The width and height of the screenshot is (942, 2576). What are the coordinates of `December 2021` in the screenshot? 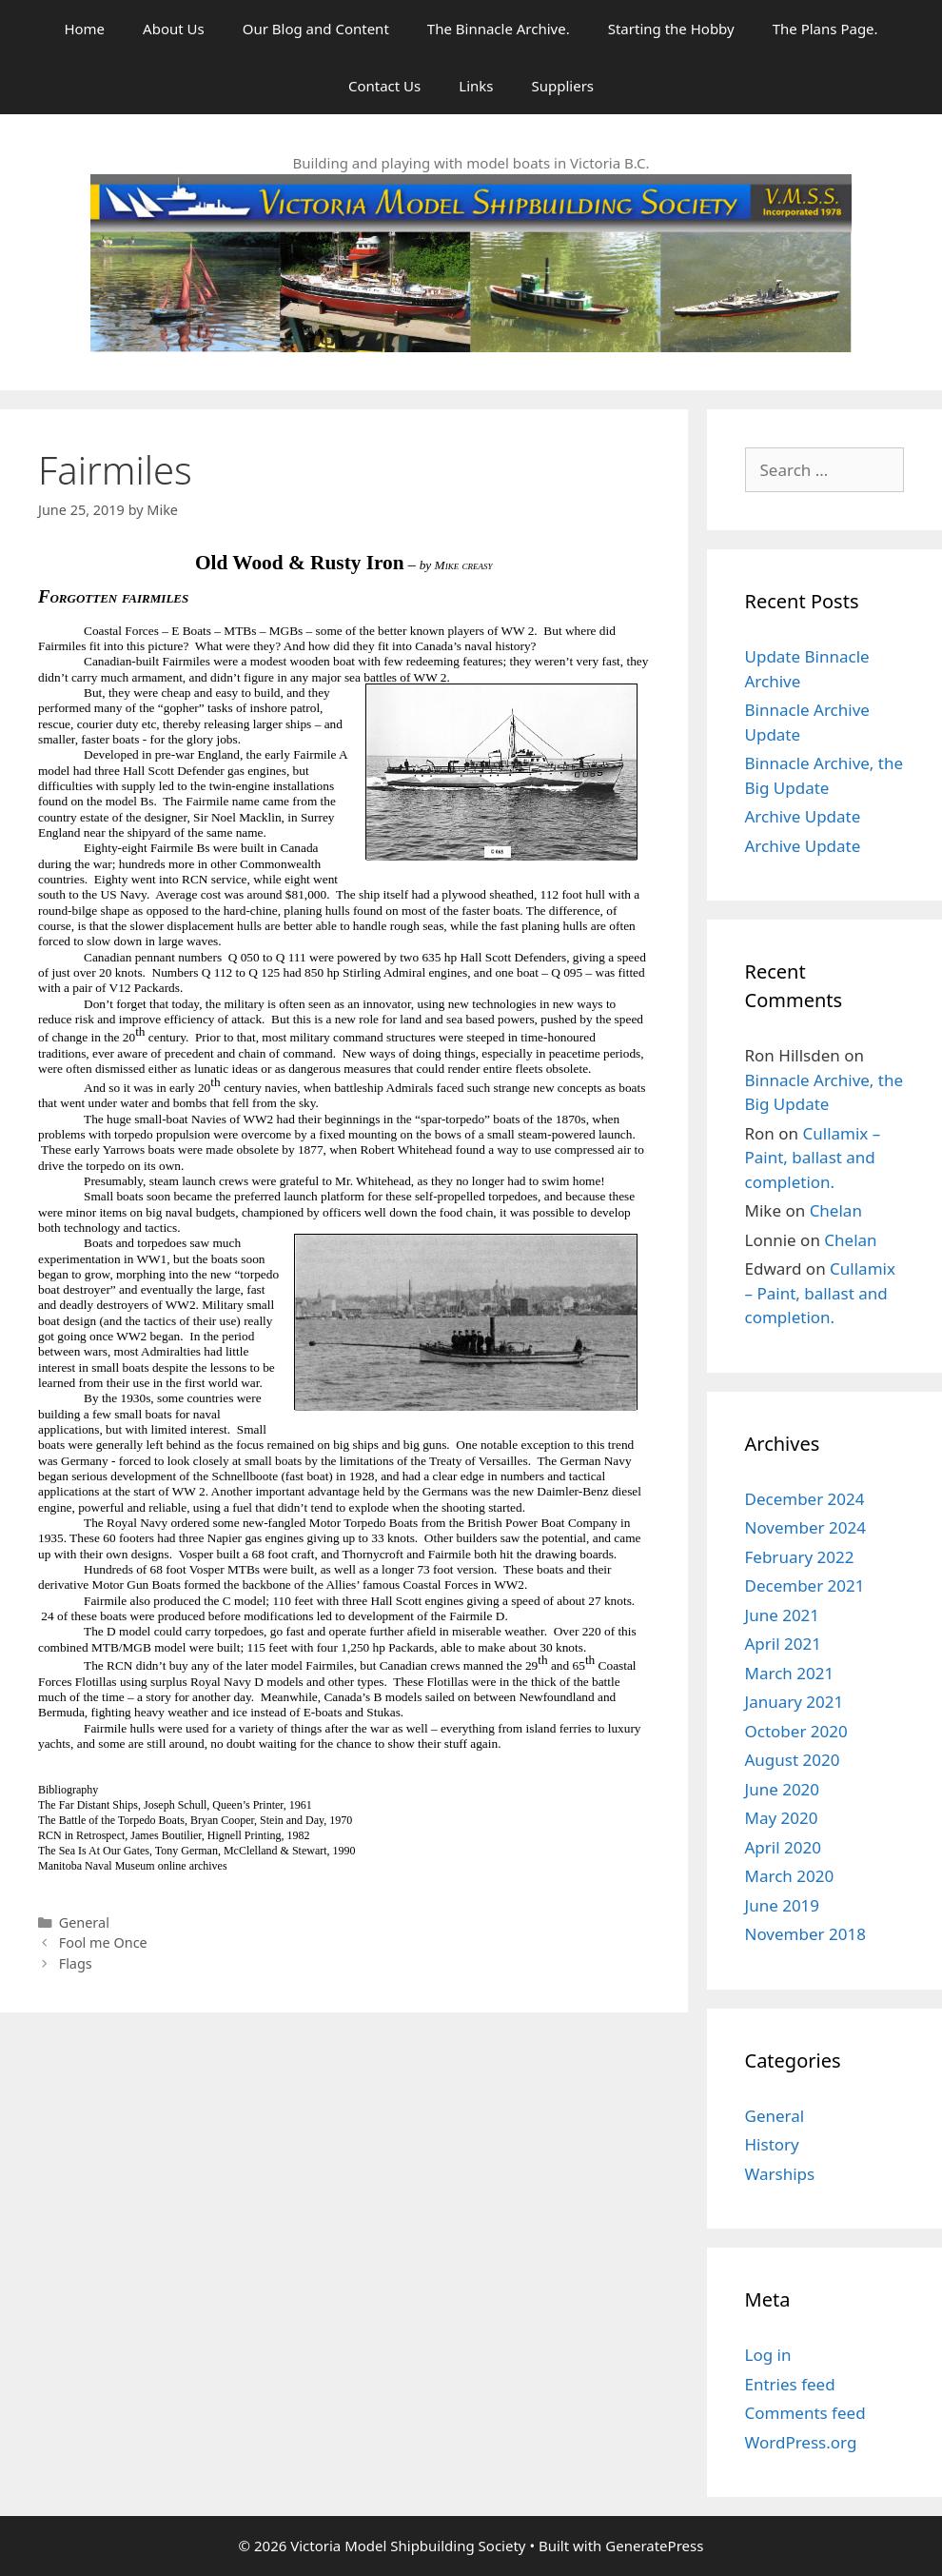 It's located at (805, 1585).